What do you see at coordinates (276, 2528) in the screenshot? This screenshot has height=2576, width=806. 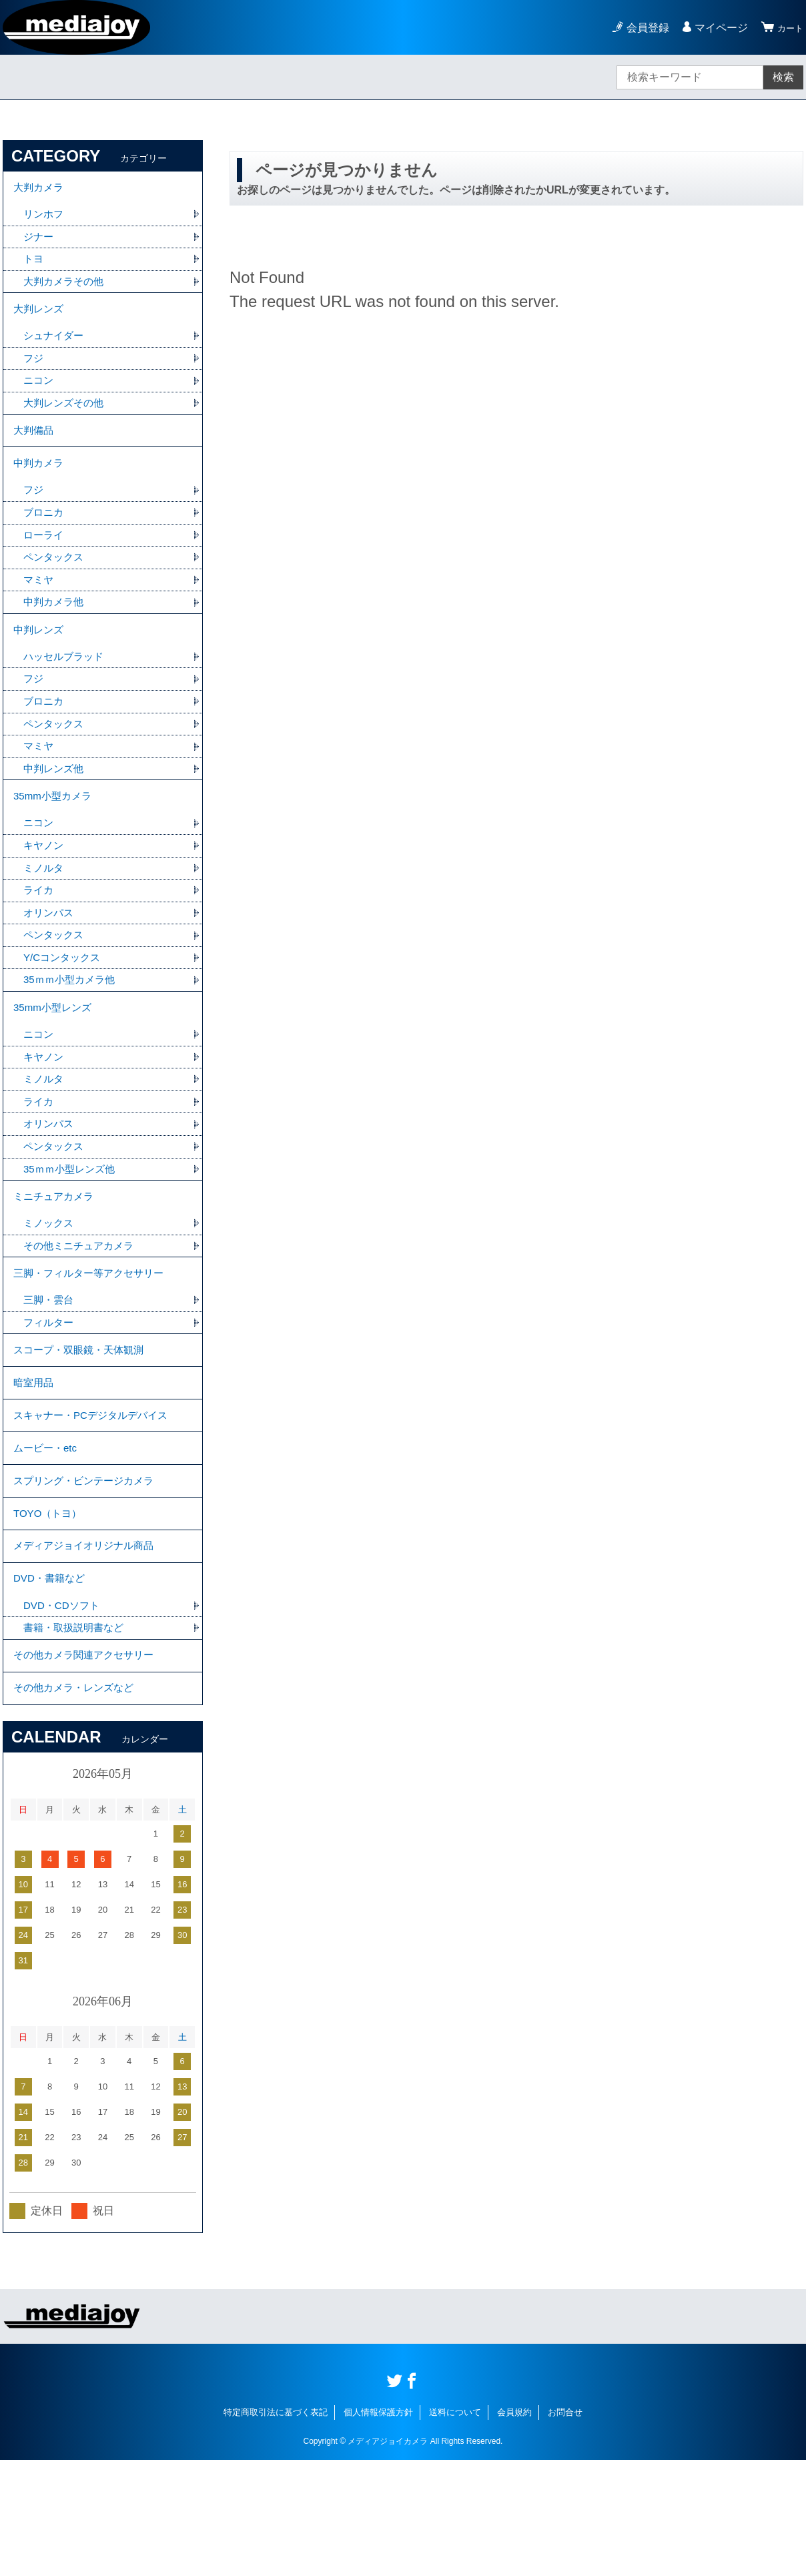 I see `特定商取引法に基づく表記` at bounding box center [276, 2528].